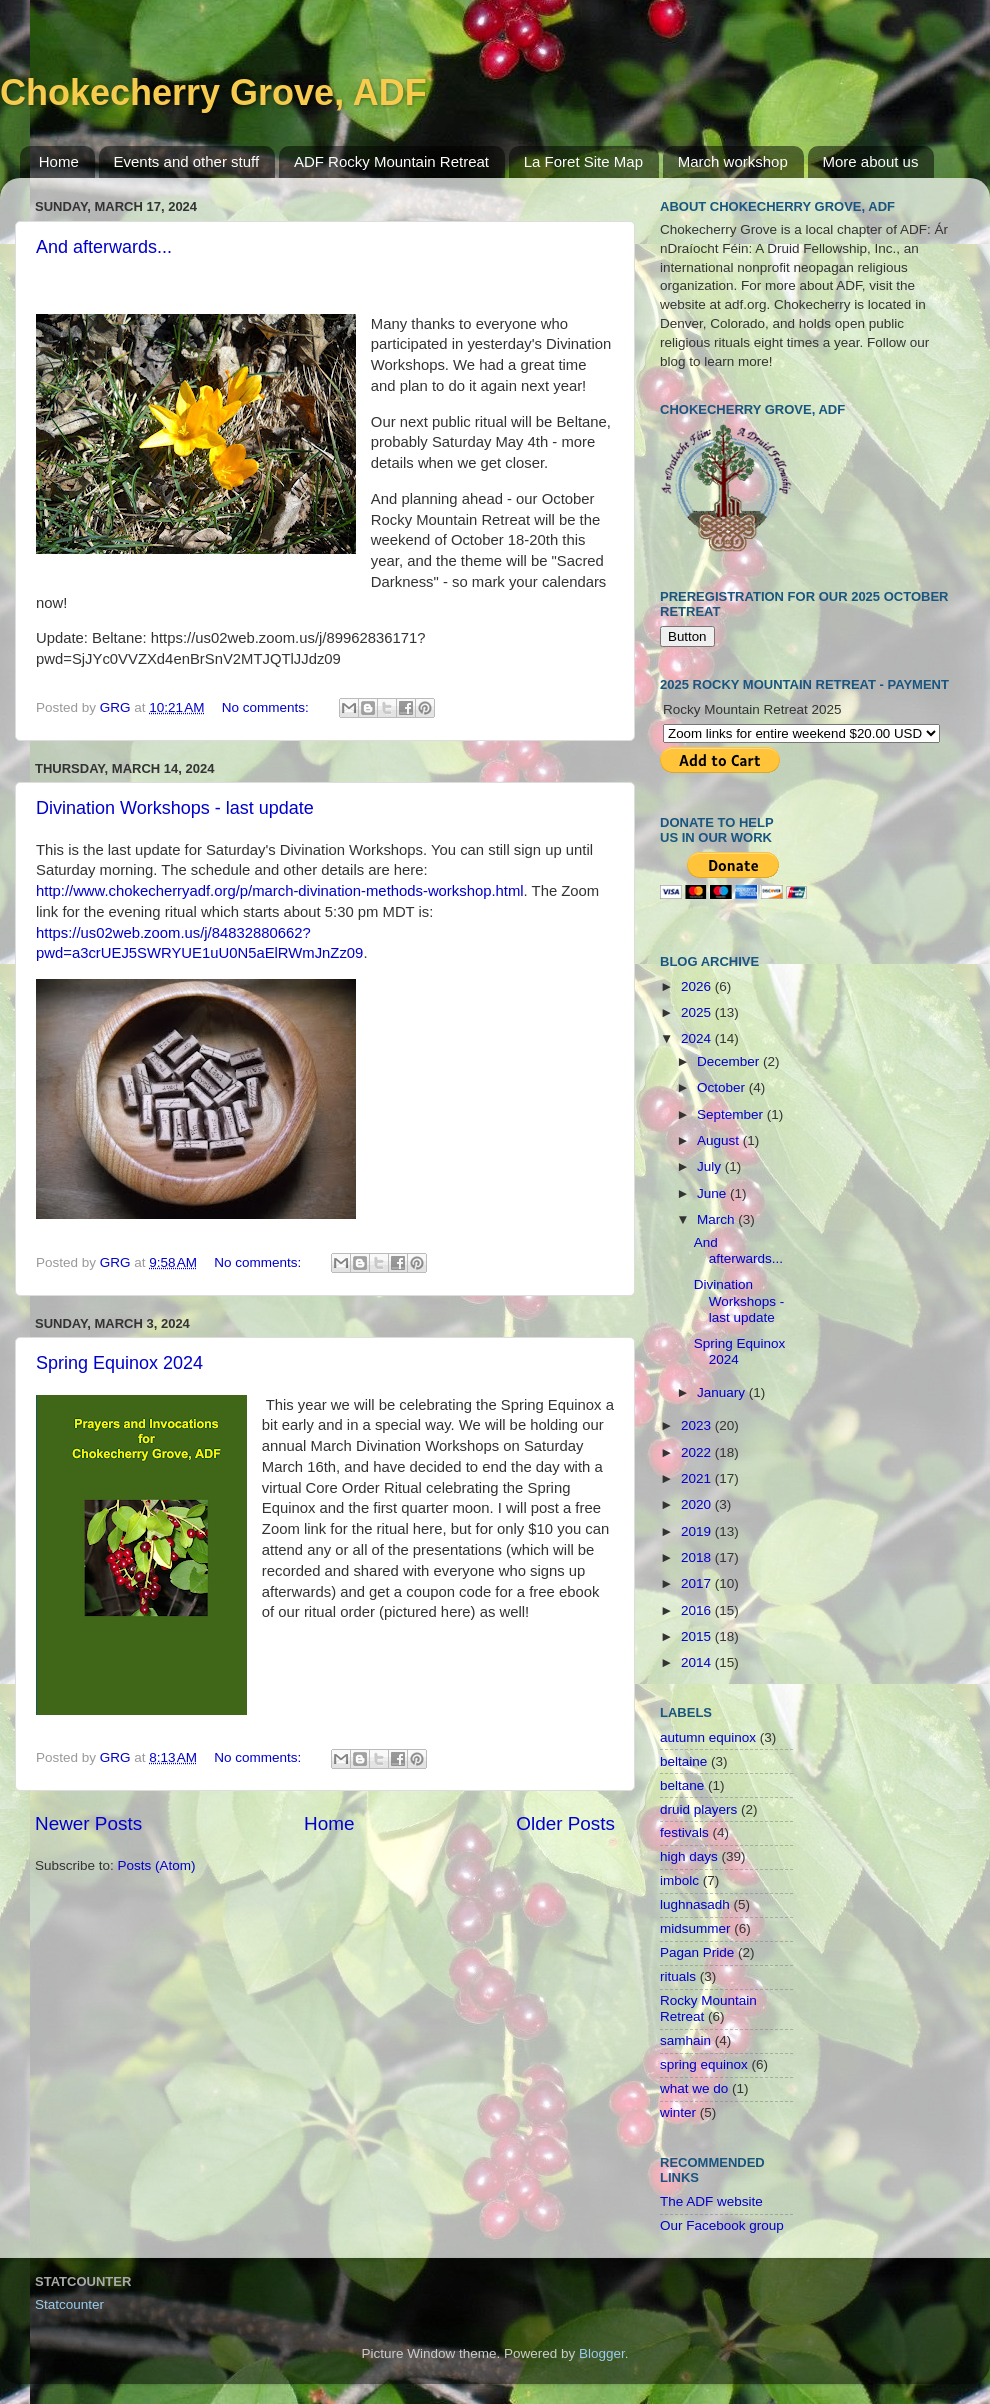 Image resolution: width=990 pixels, height=2404 pixels. What do you see at coordinates (698, 1809) in the screenshot?
I see `druid players` at bounding box center [698, 1809].